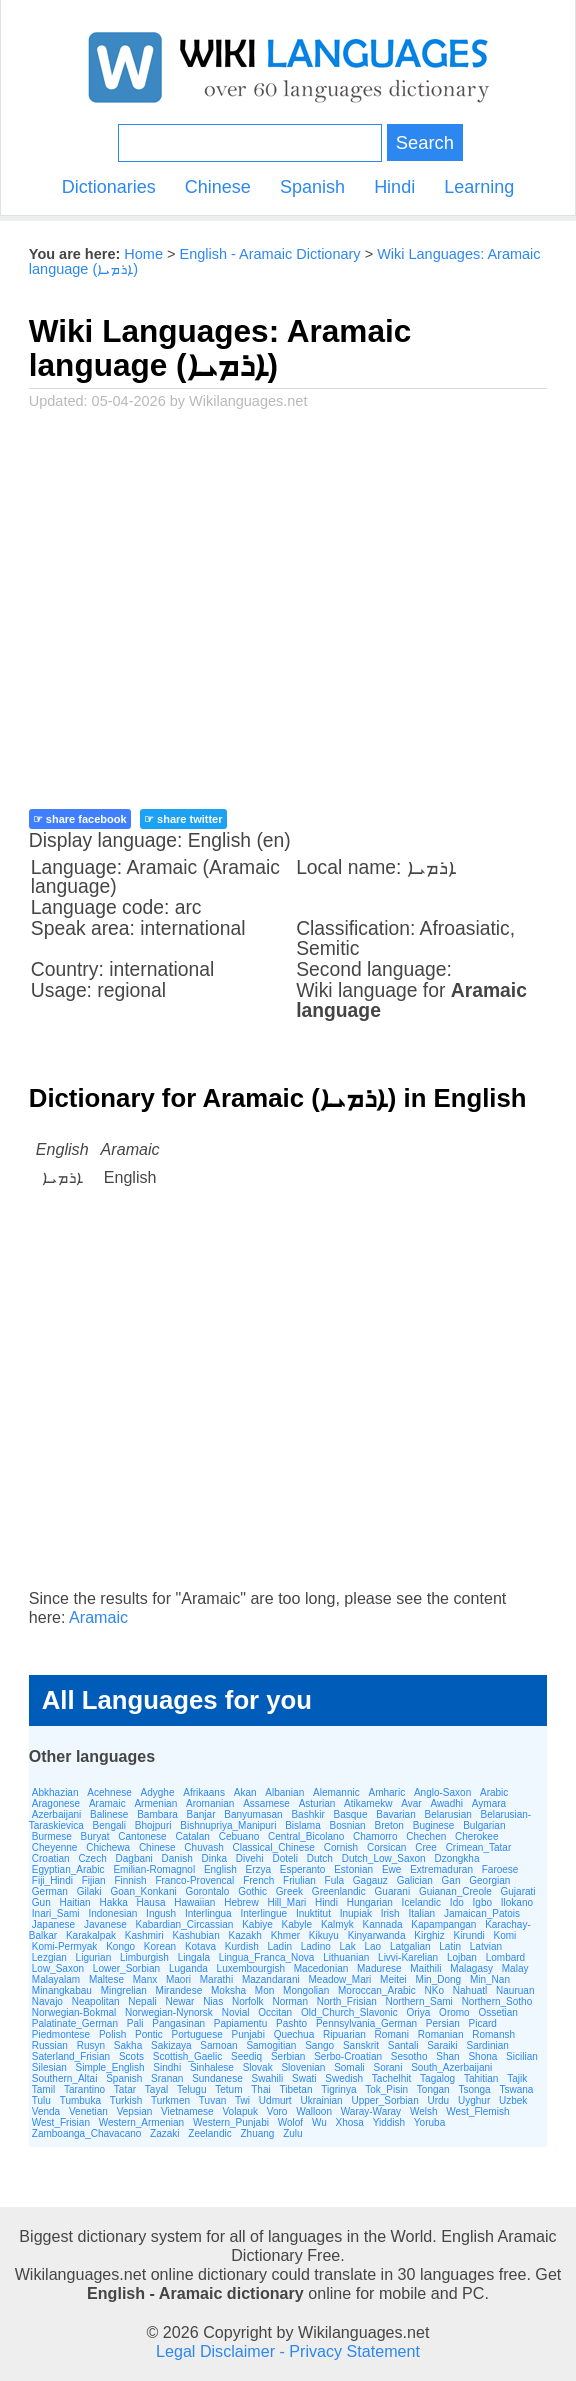  What do you see at coordinates (433, 2089) in the screenshot?
I see `Tongan` at bounding box center [433, 2089].